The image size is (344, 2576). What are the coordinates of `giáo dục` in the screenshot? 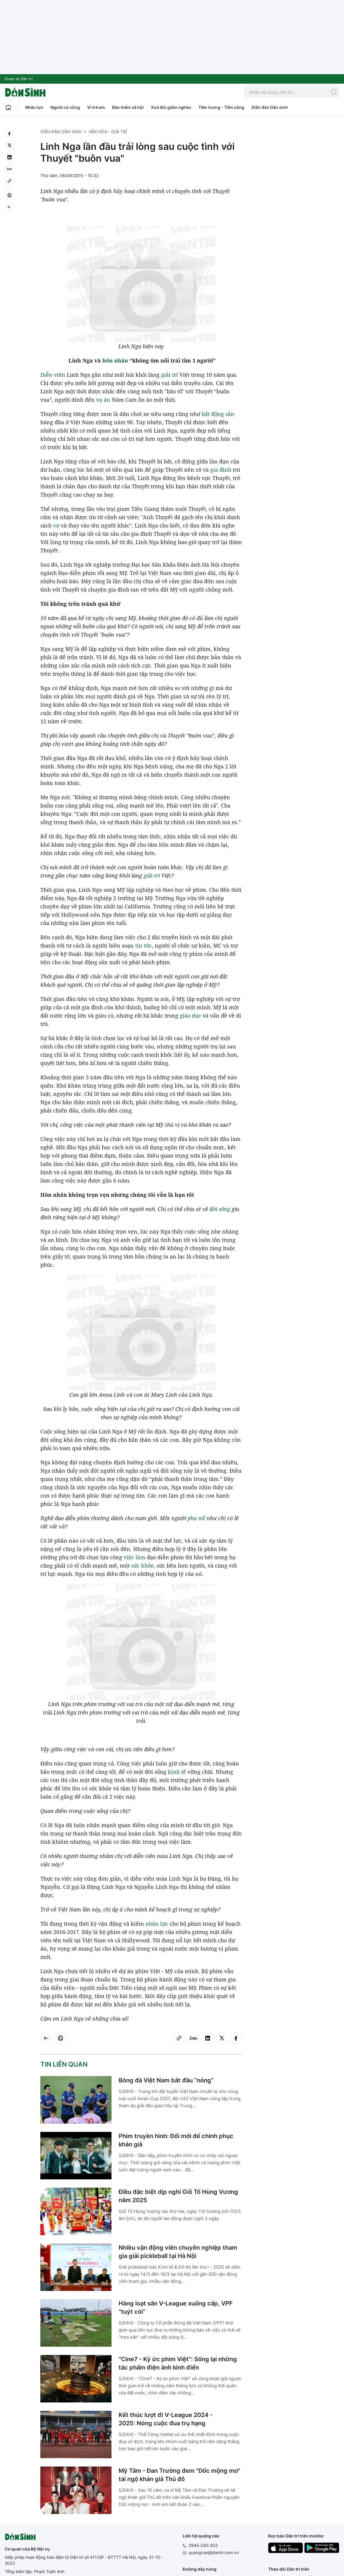 It's located at (190, 1015).